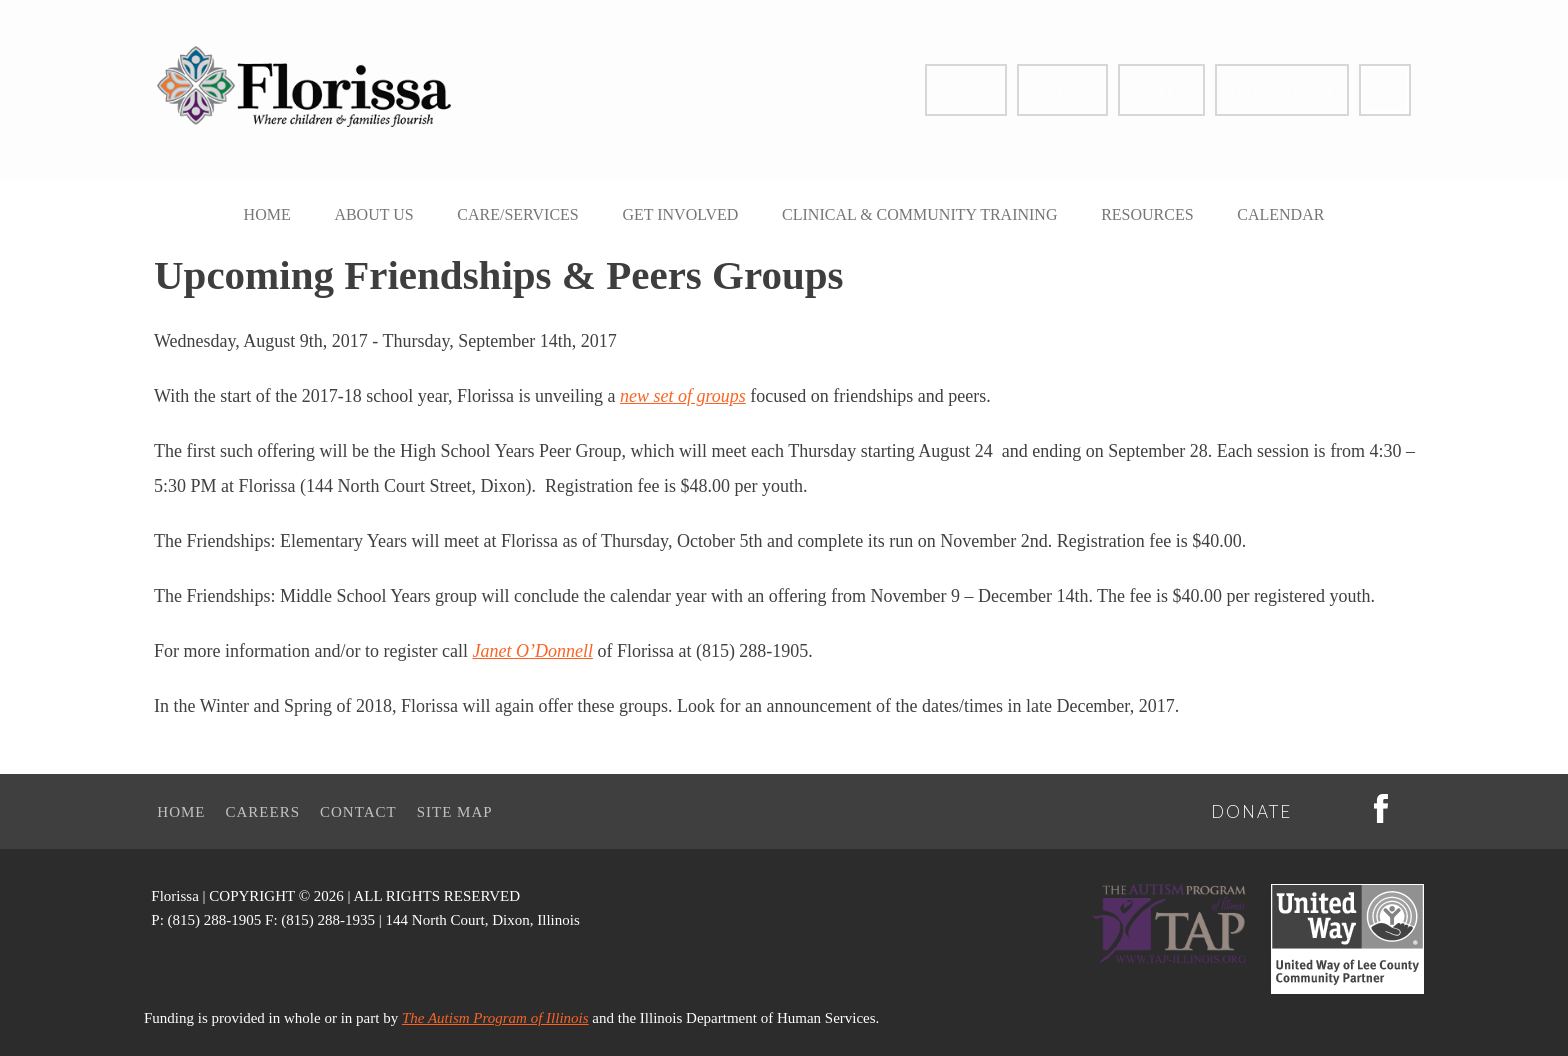  I want to click on Careers, so click(1161, 90).